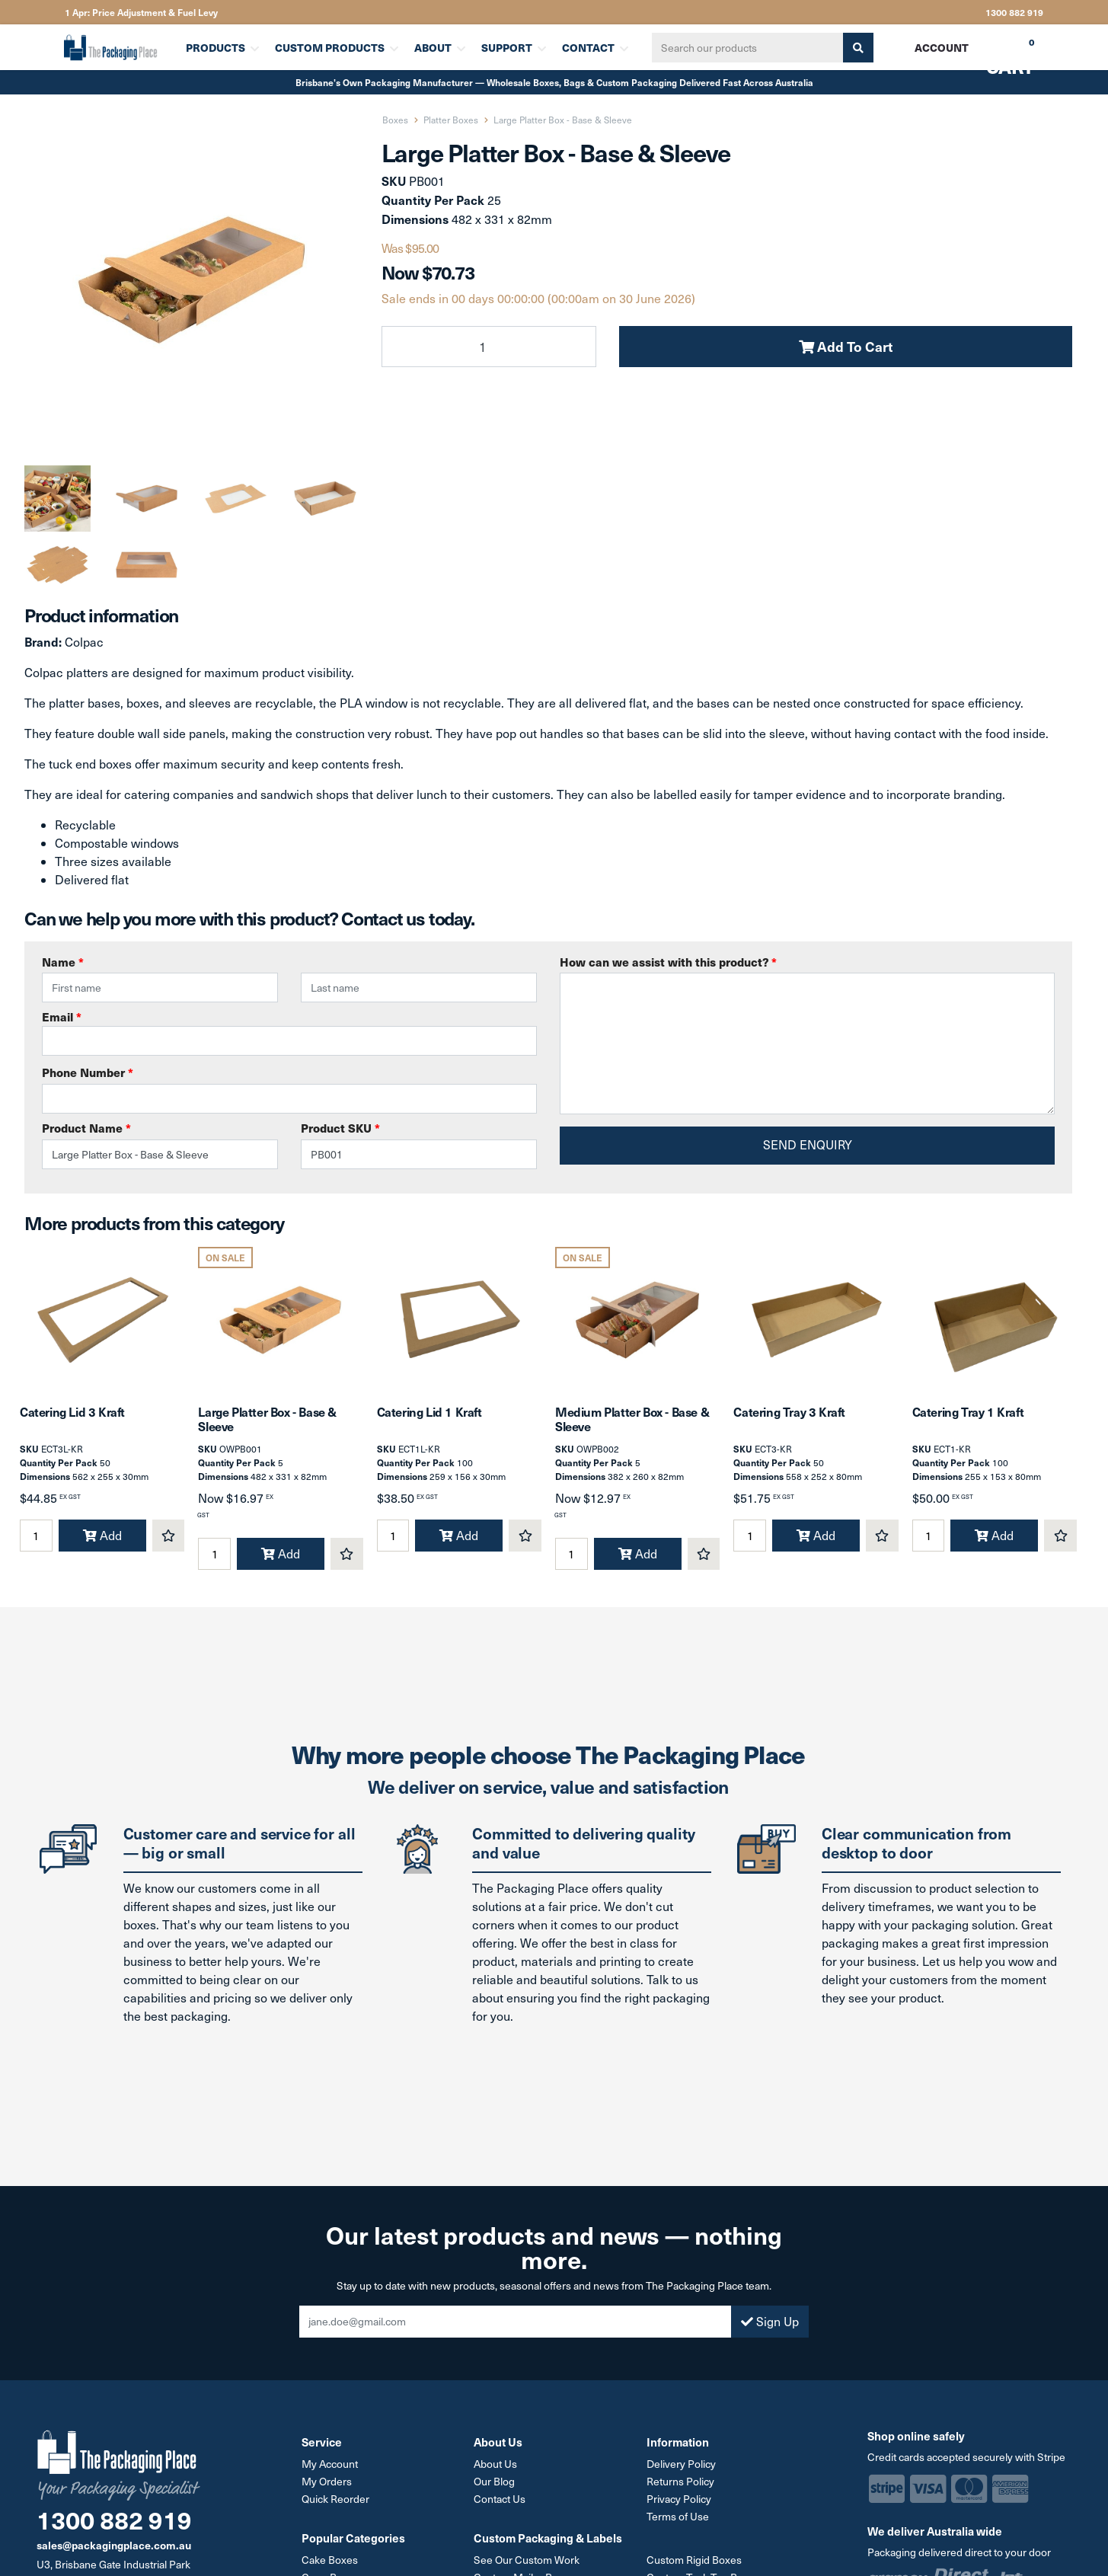 The width and height of the screenshot is (1108, 2576). I want to click on 1 Apr: Price Adjustment & Fuel Levy, so click(141, 12).